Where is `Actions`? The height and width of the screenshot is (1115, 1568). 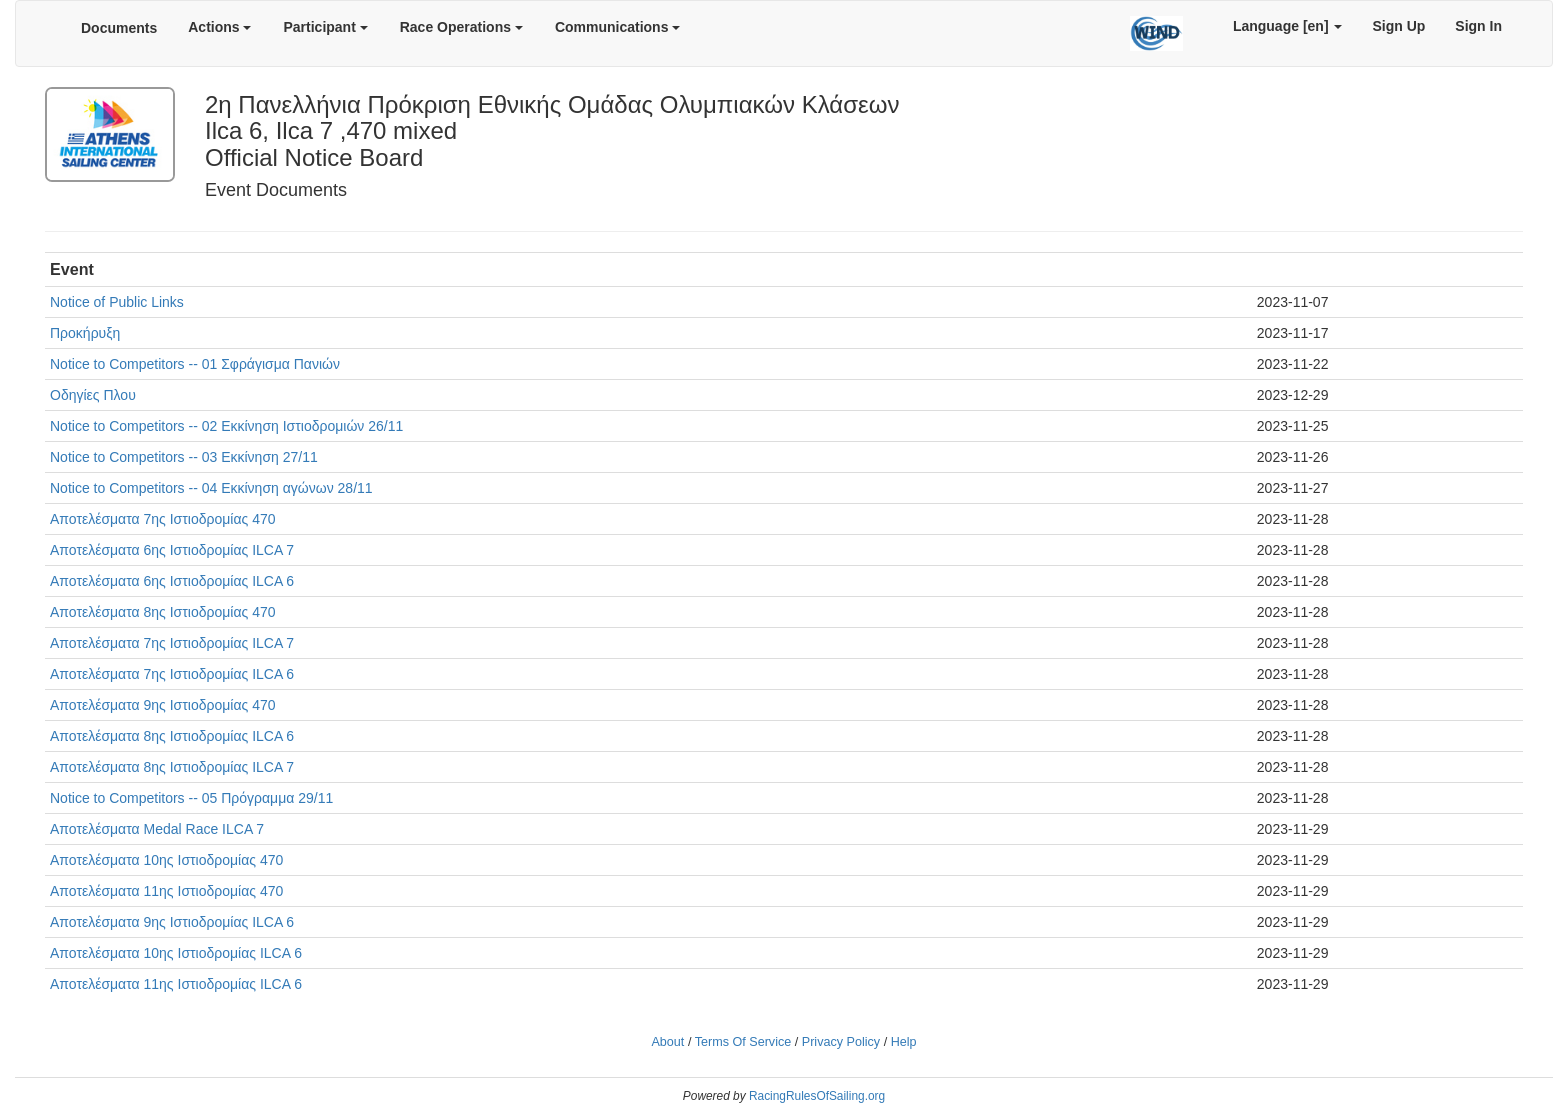 Actions is located at coordinates (219, 27).